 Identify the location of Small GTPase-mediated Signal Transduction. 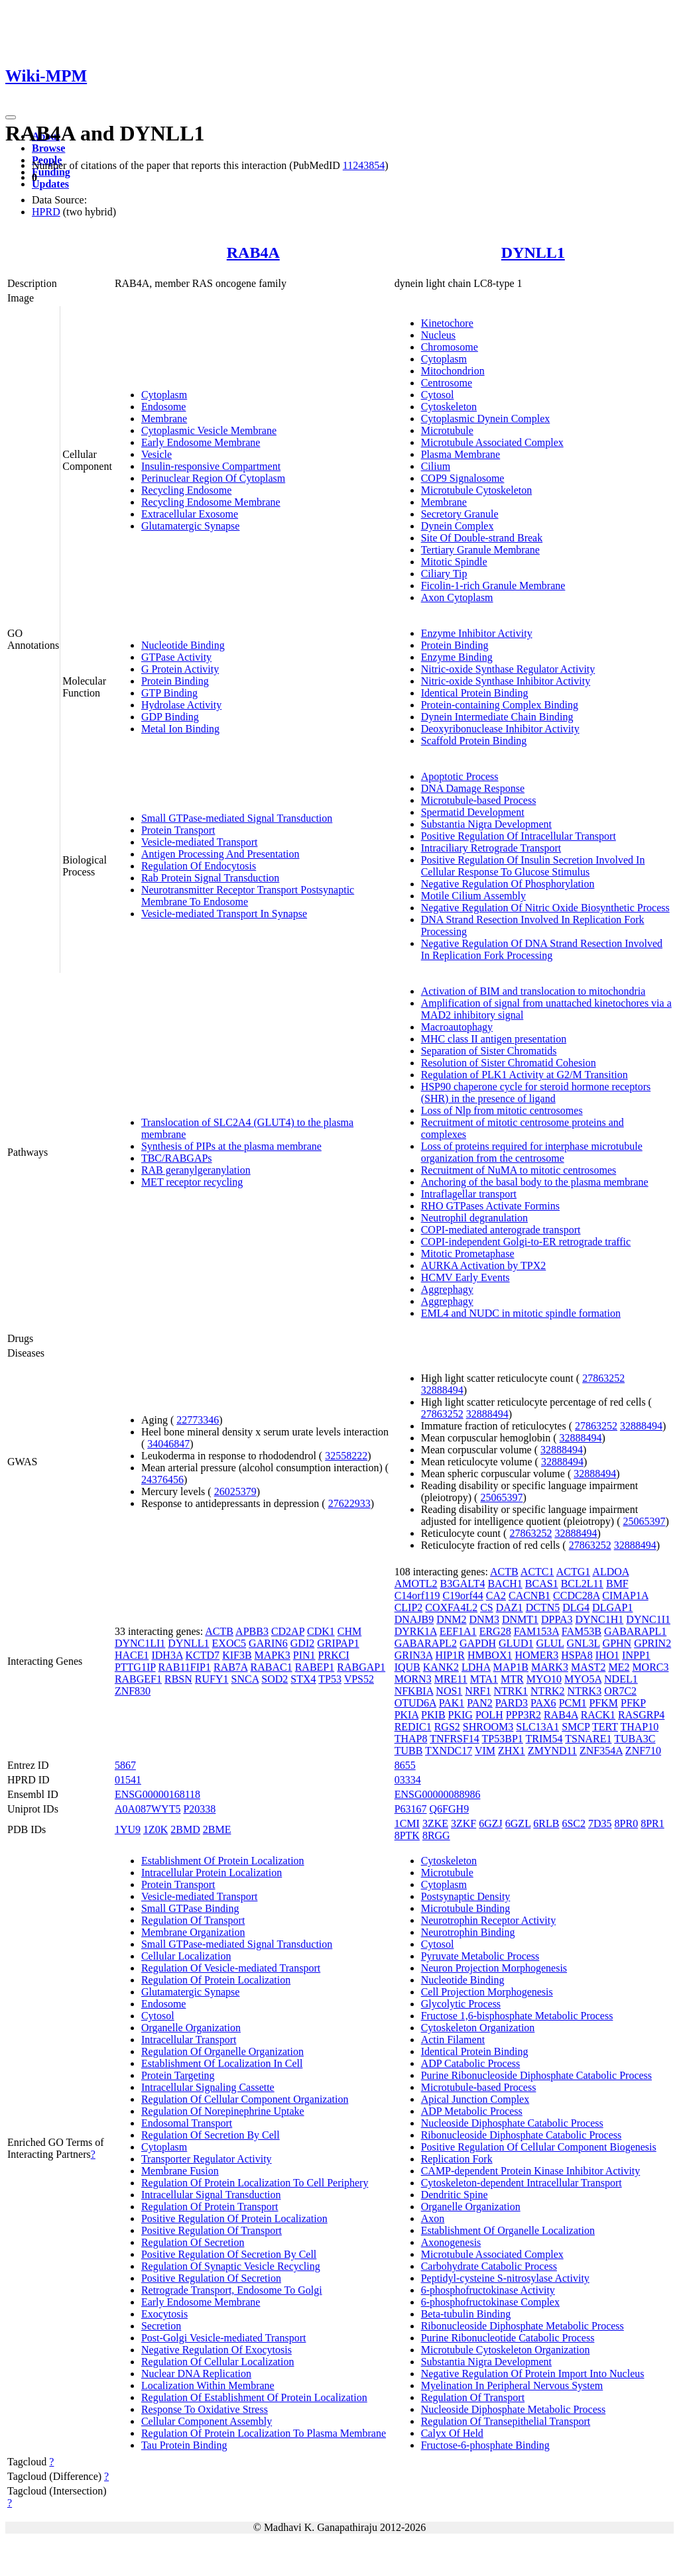
(236, 818).